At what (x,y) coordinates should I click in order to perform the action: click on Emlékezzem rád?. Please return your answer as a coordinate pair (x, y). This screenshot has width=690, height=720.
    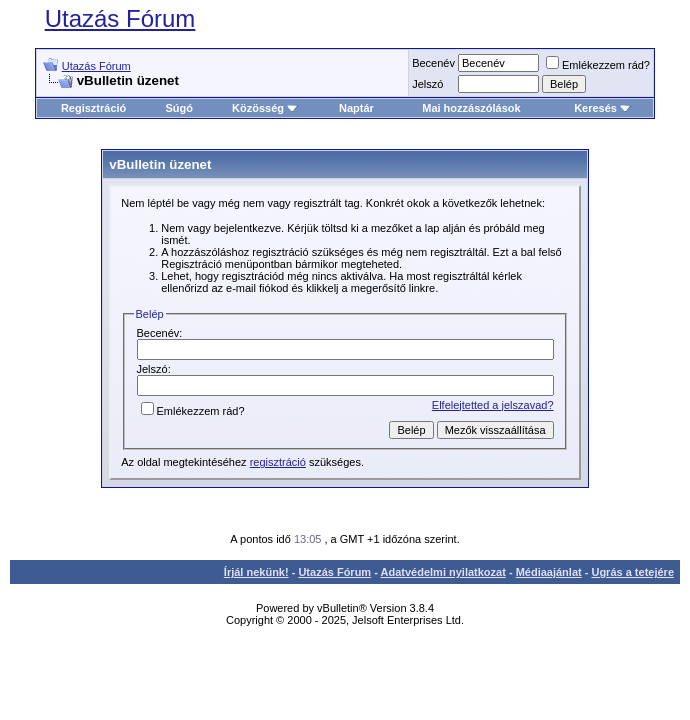
    Looking at the image, I should click on (598, 65).